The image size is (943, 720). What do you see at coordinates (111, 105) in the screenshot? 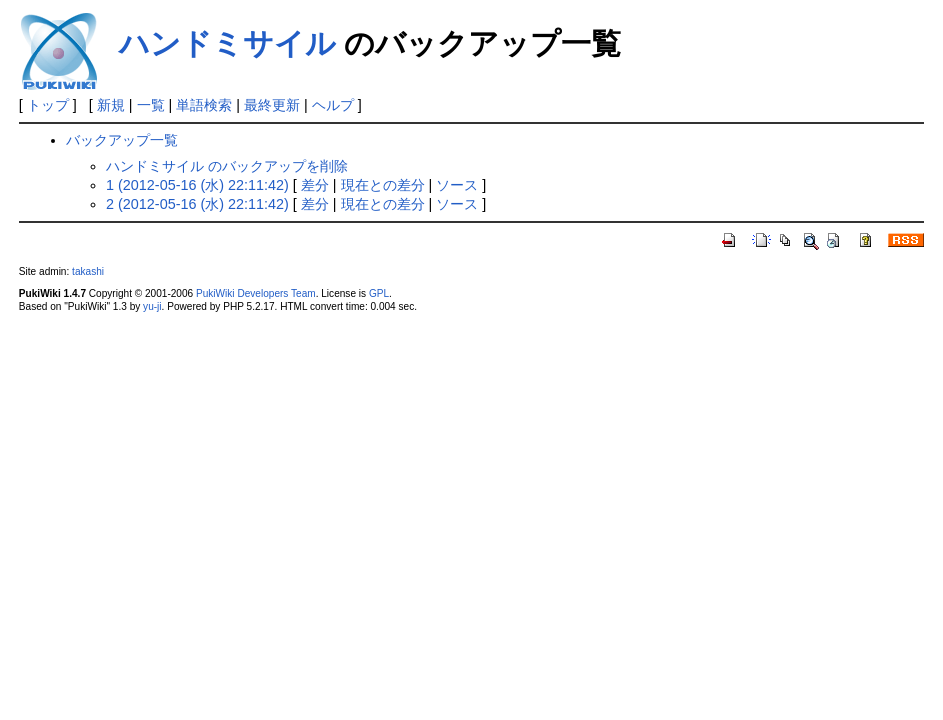
I see `新規` at bounding box center [111, 105].